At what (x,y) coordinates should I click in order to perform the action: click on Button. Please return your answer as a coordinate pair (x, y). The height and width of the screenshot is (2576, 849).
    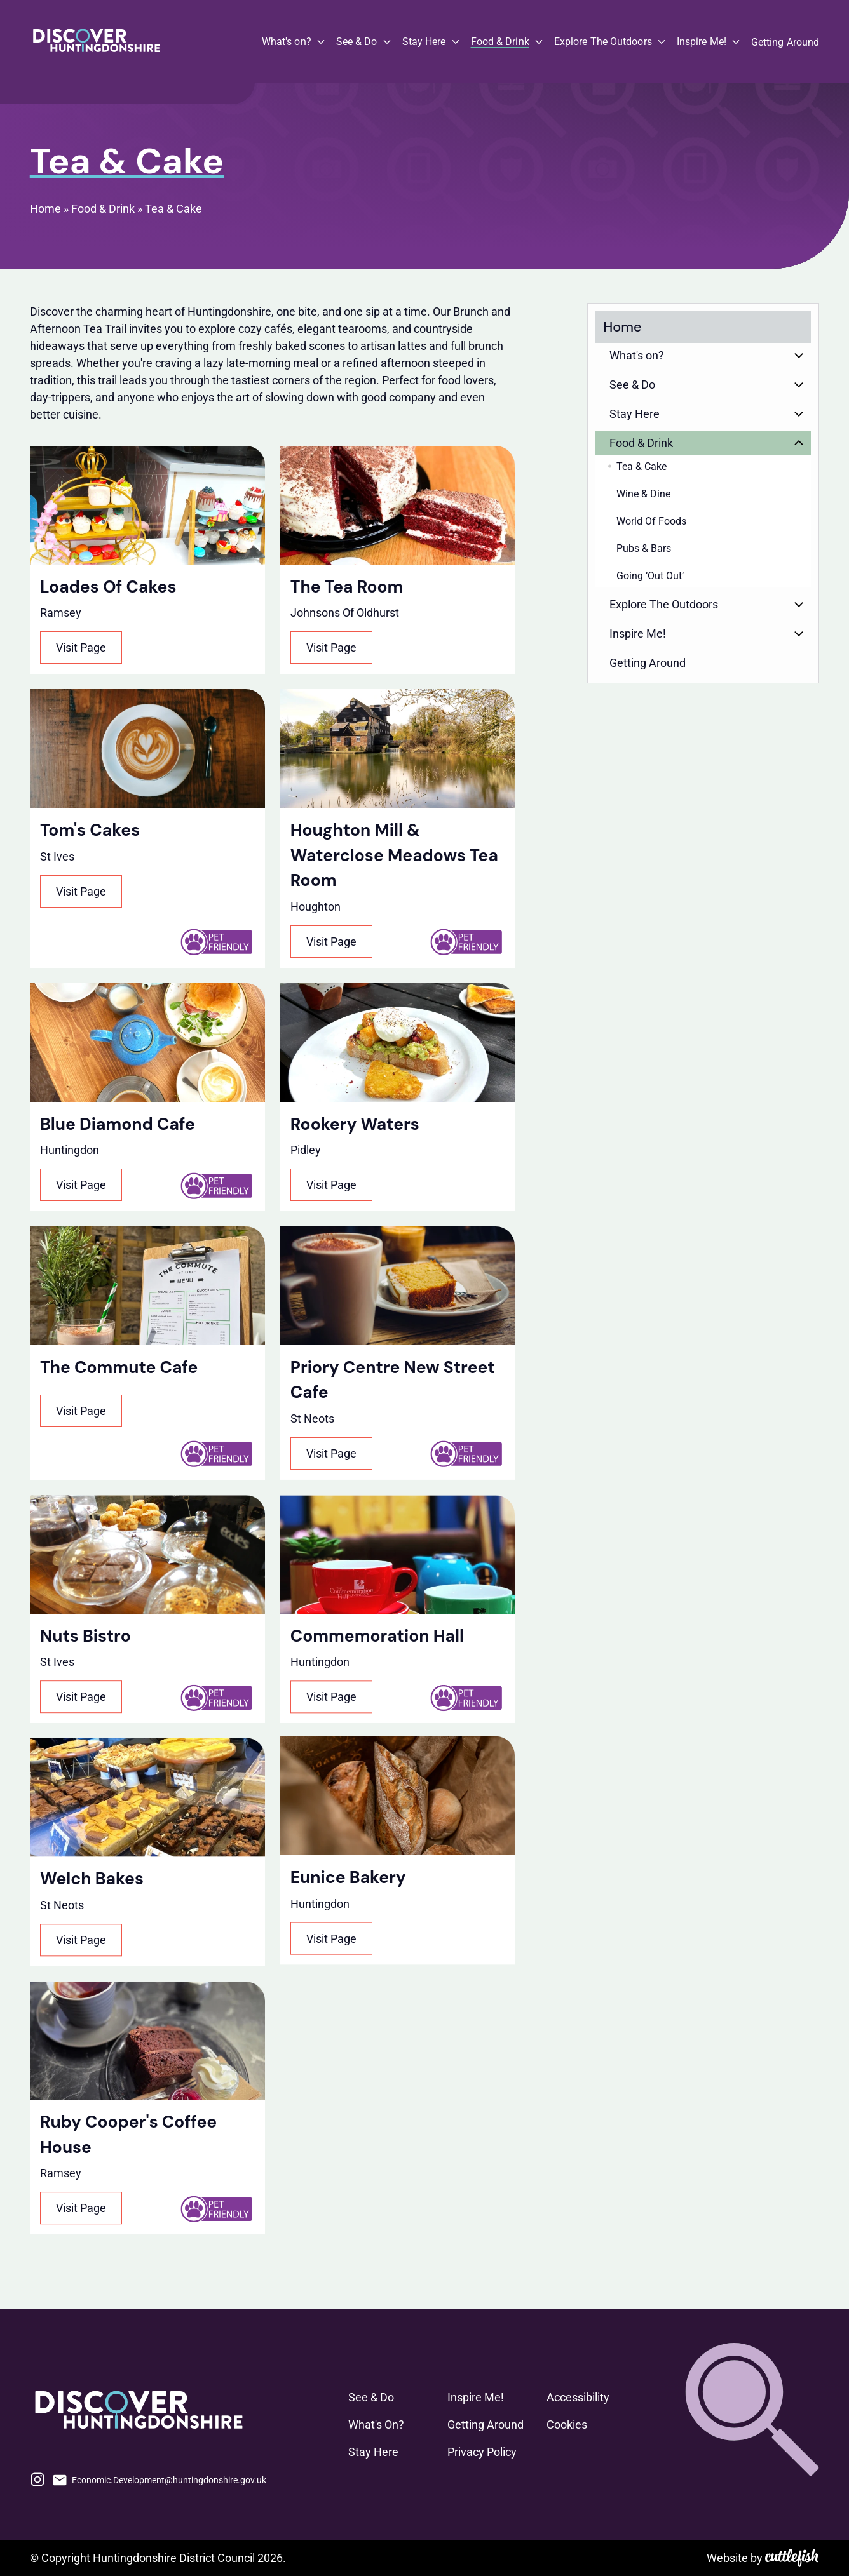
    Looking at the image, I should click on (798, 355).